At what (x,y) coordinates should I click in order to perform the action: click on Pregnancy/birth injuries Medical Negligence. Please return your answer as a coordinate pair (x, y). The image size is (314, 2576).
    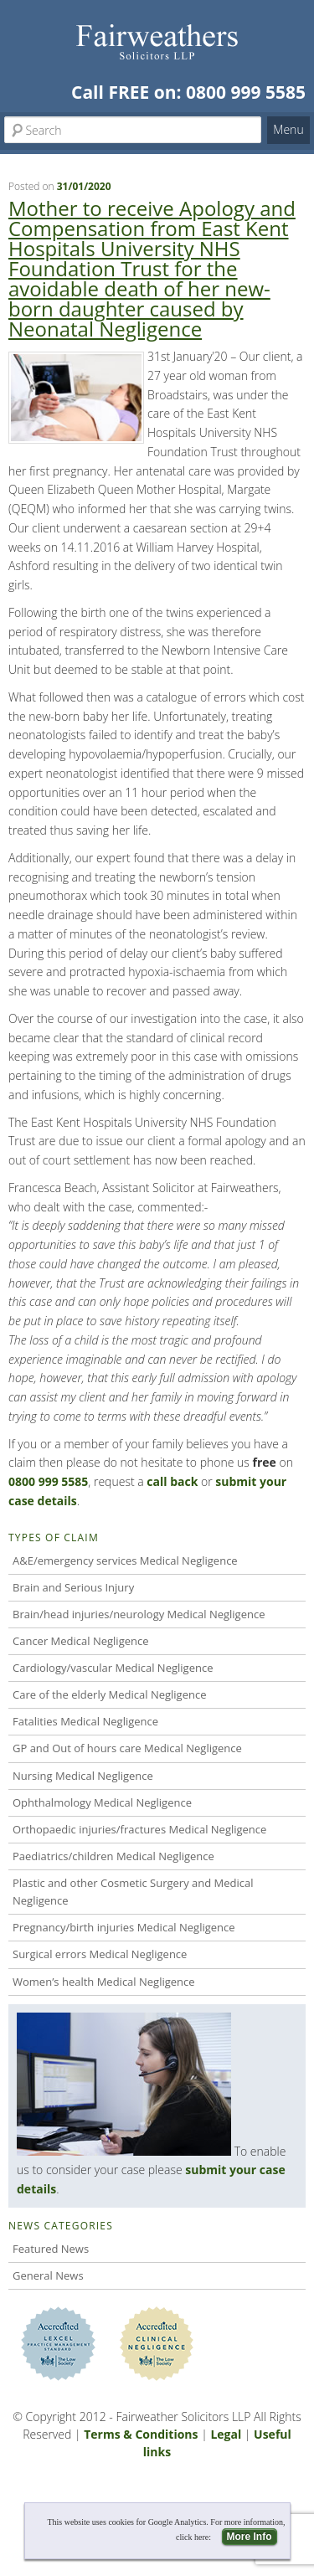
    Looking at the image, I should click on (124, 1927).